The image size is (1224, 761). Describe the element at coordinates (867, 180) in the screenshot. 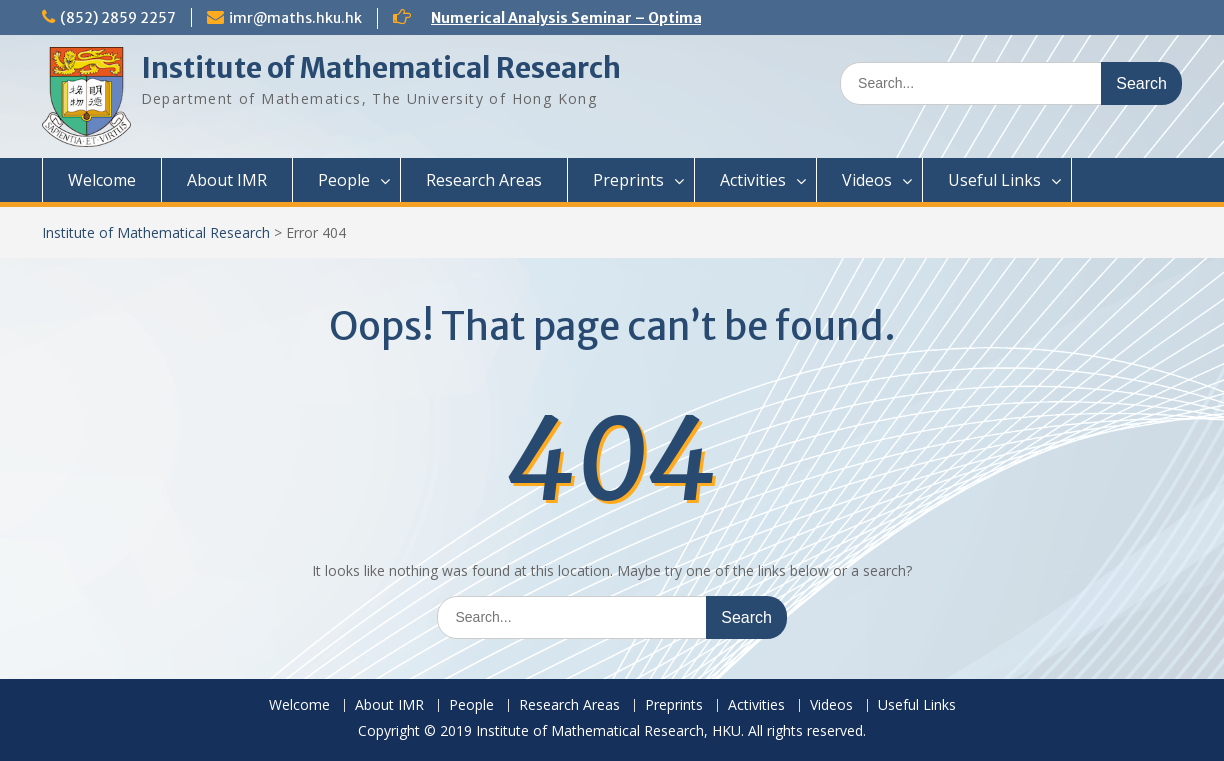

I see `Videos` at that location.